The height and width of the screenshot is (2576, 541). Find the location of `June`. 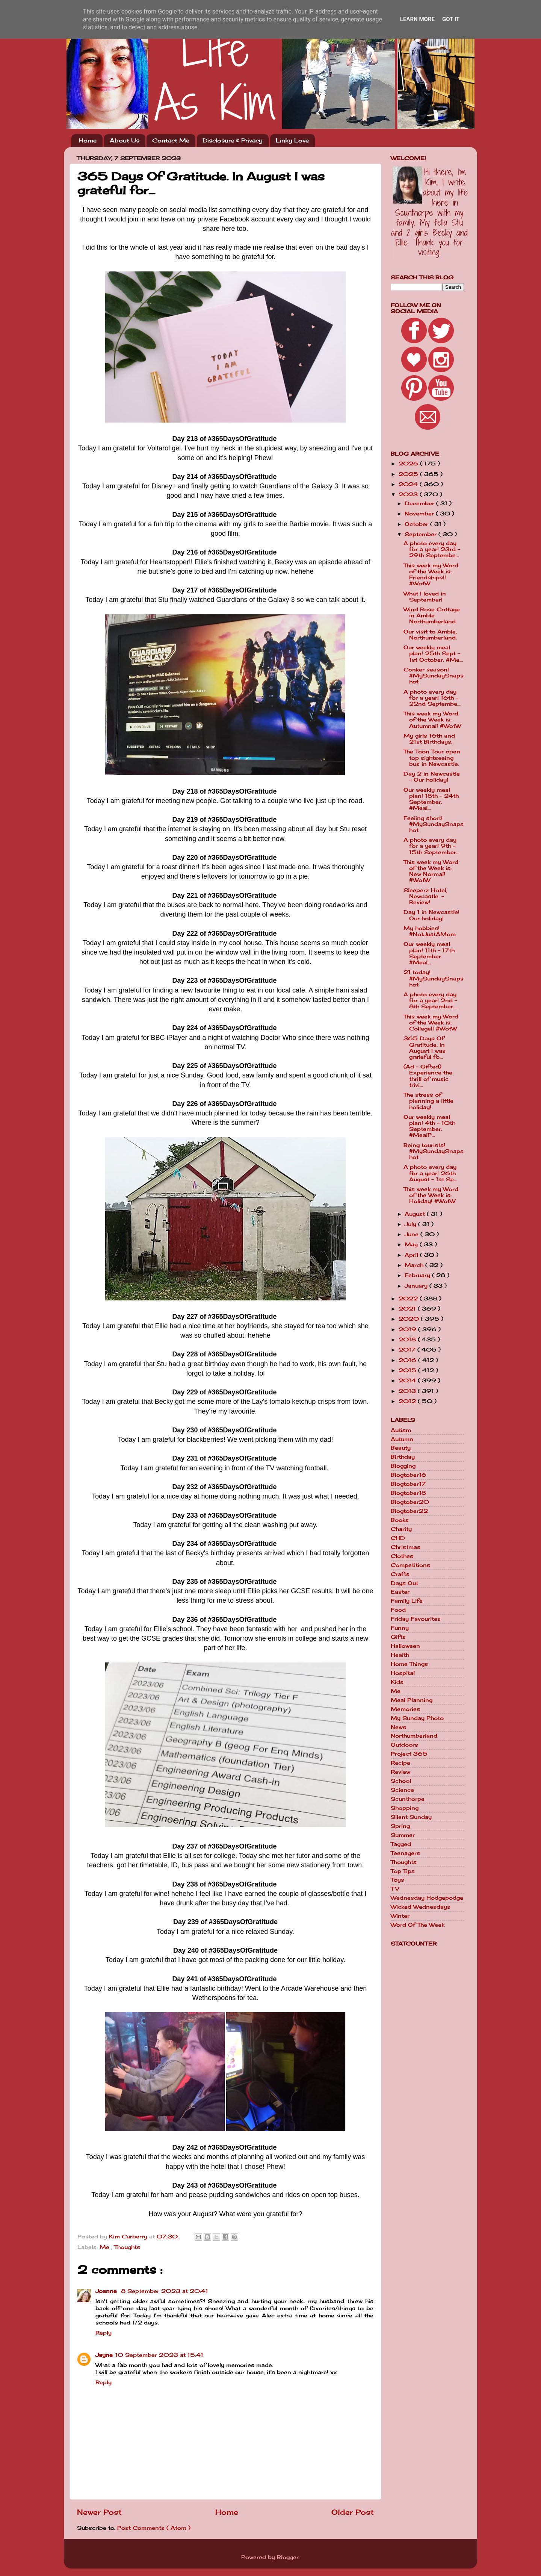

June is located at coordinates (412, 1234).